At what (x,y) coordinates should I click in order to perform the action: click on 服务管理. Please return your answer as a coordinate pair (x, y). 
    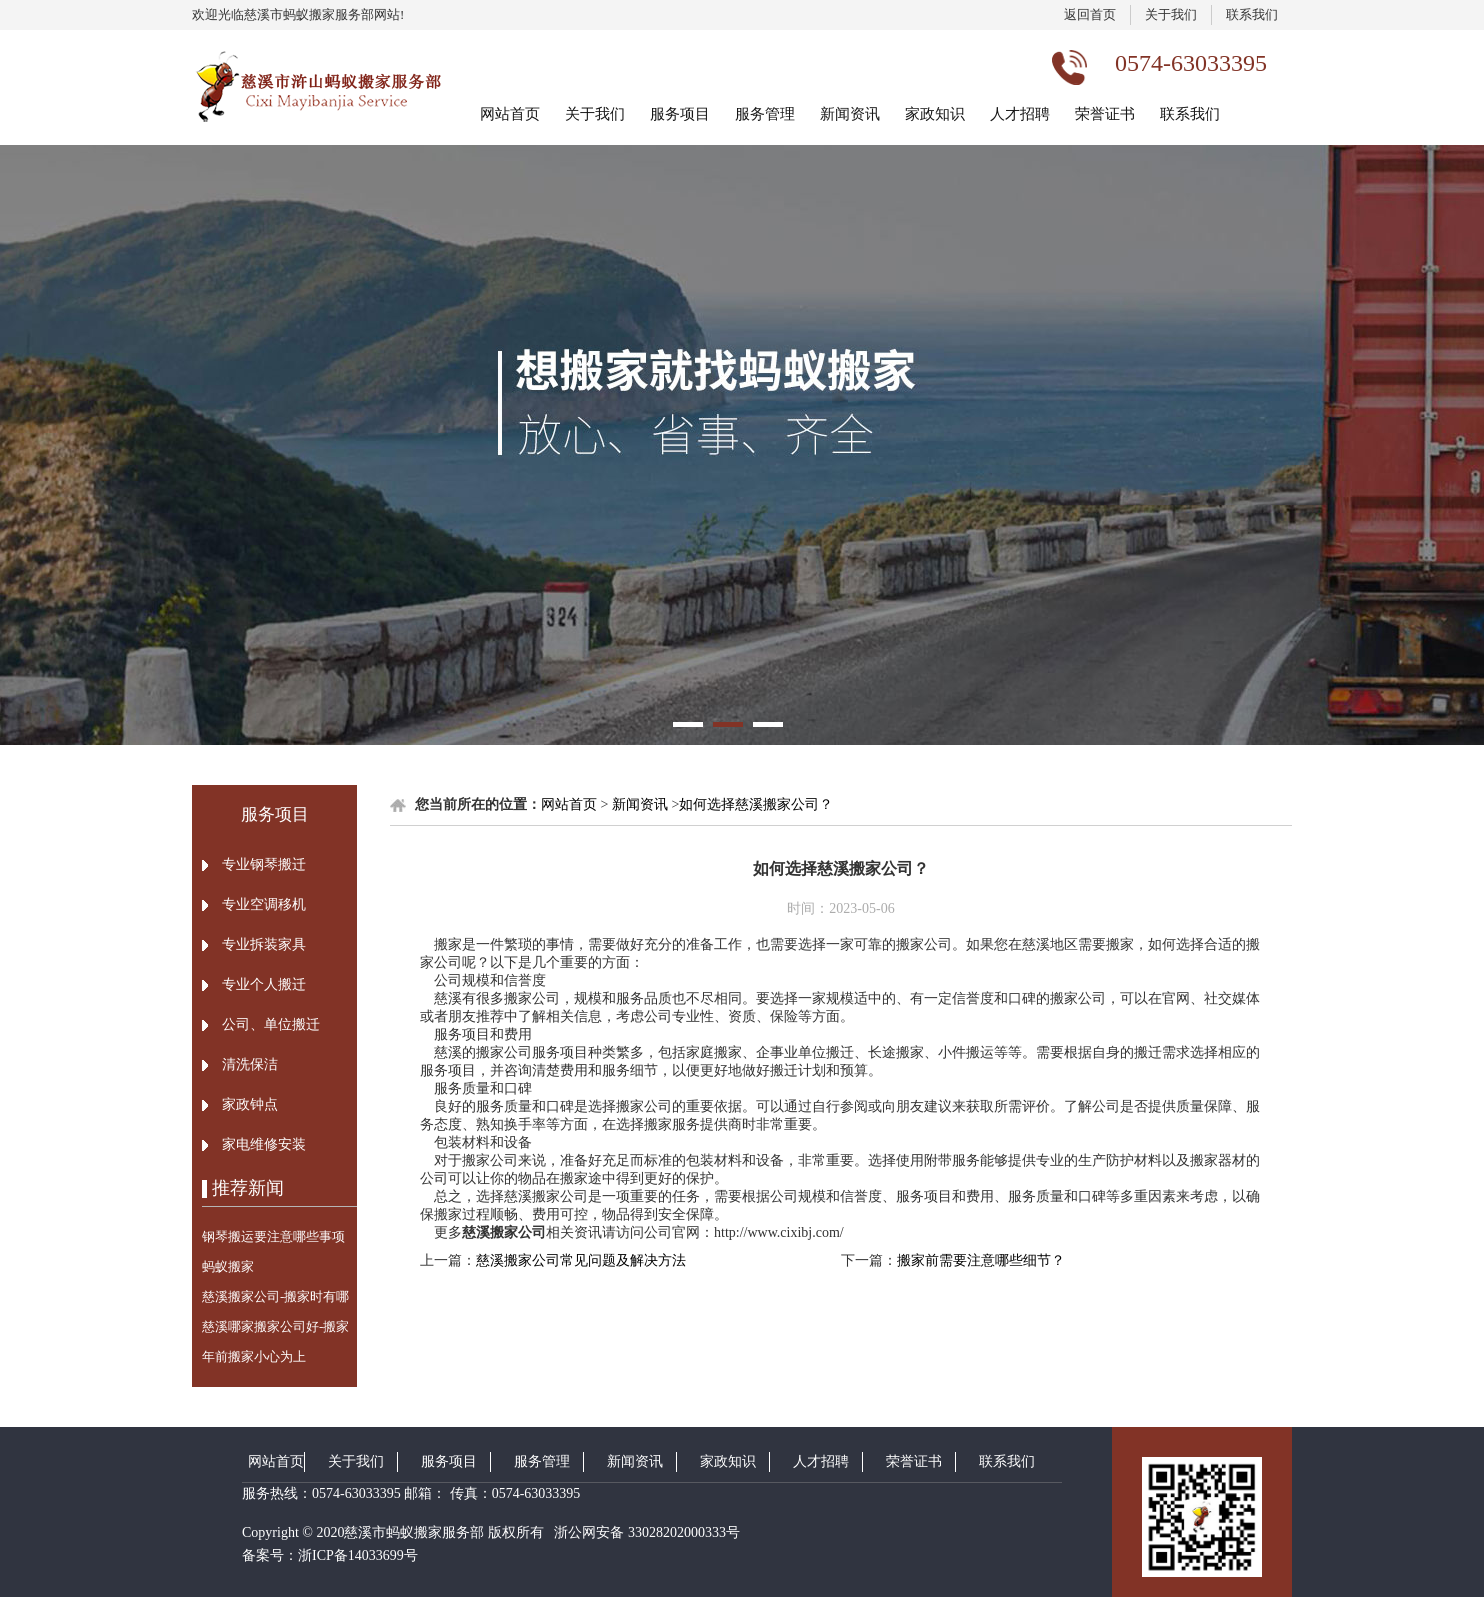
    Looking at the image, I should click on (765, 114).